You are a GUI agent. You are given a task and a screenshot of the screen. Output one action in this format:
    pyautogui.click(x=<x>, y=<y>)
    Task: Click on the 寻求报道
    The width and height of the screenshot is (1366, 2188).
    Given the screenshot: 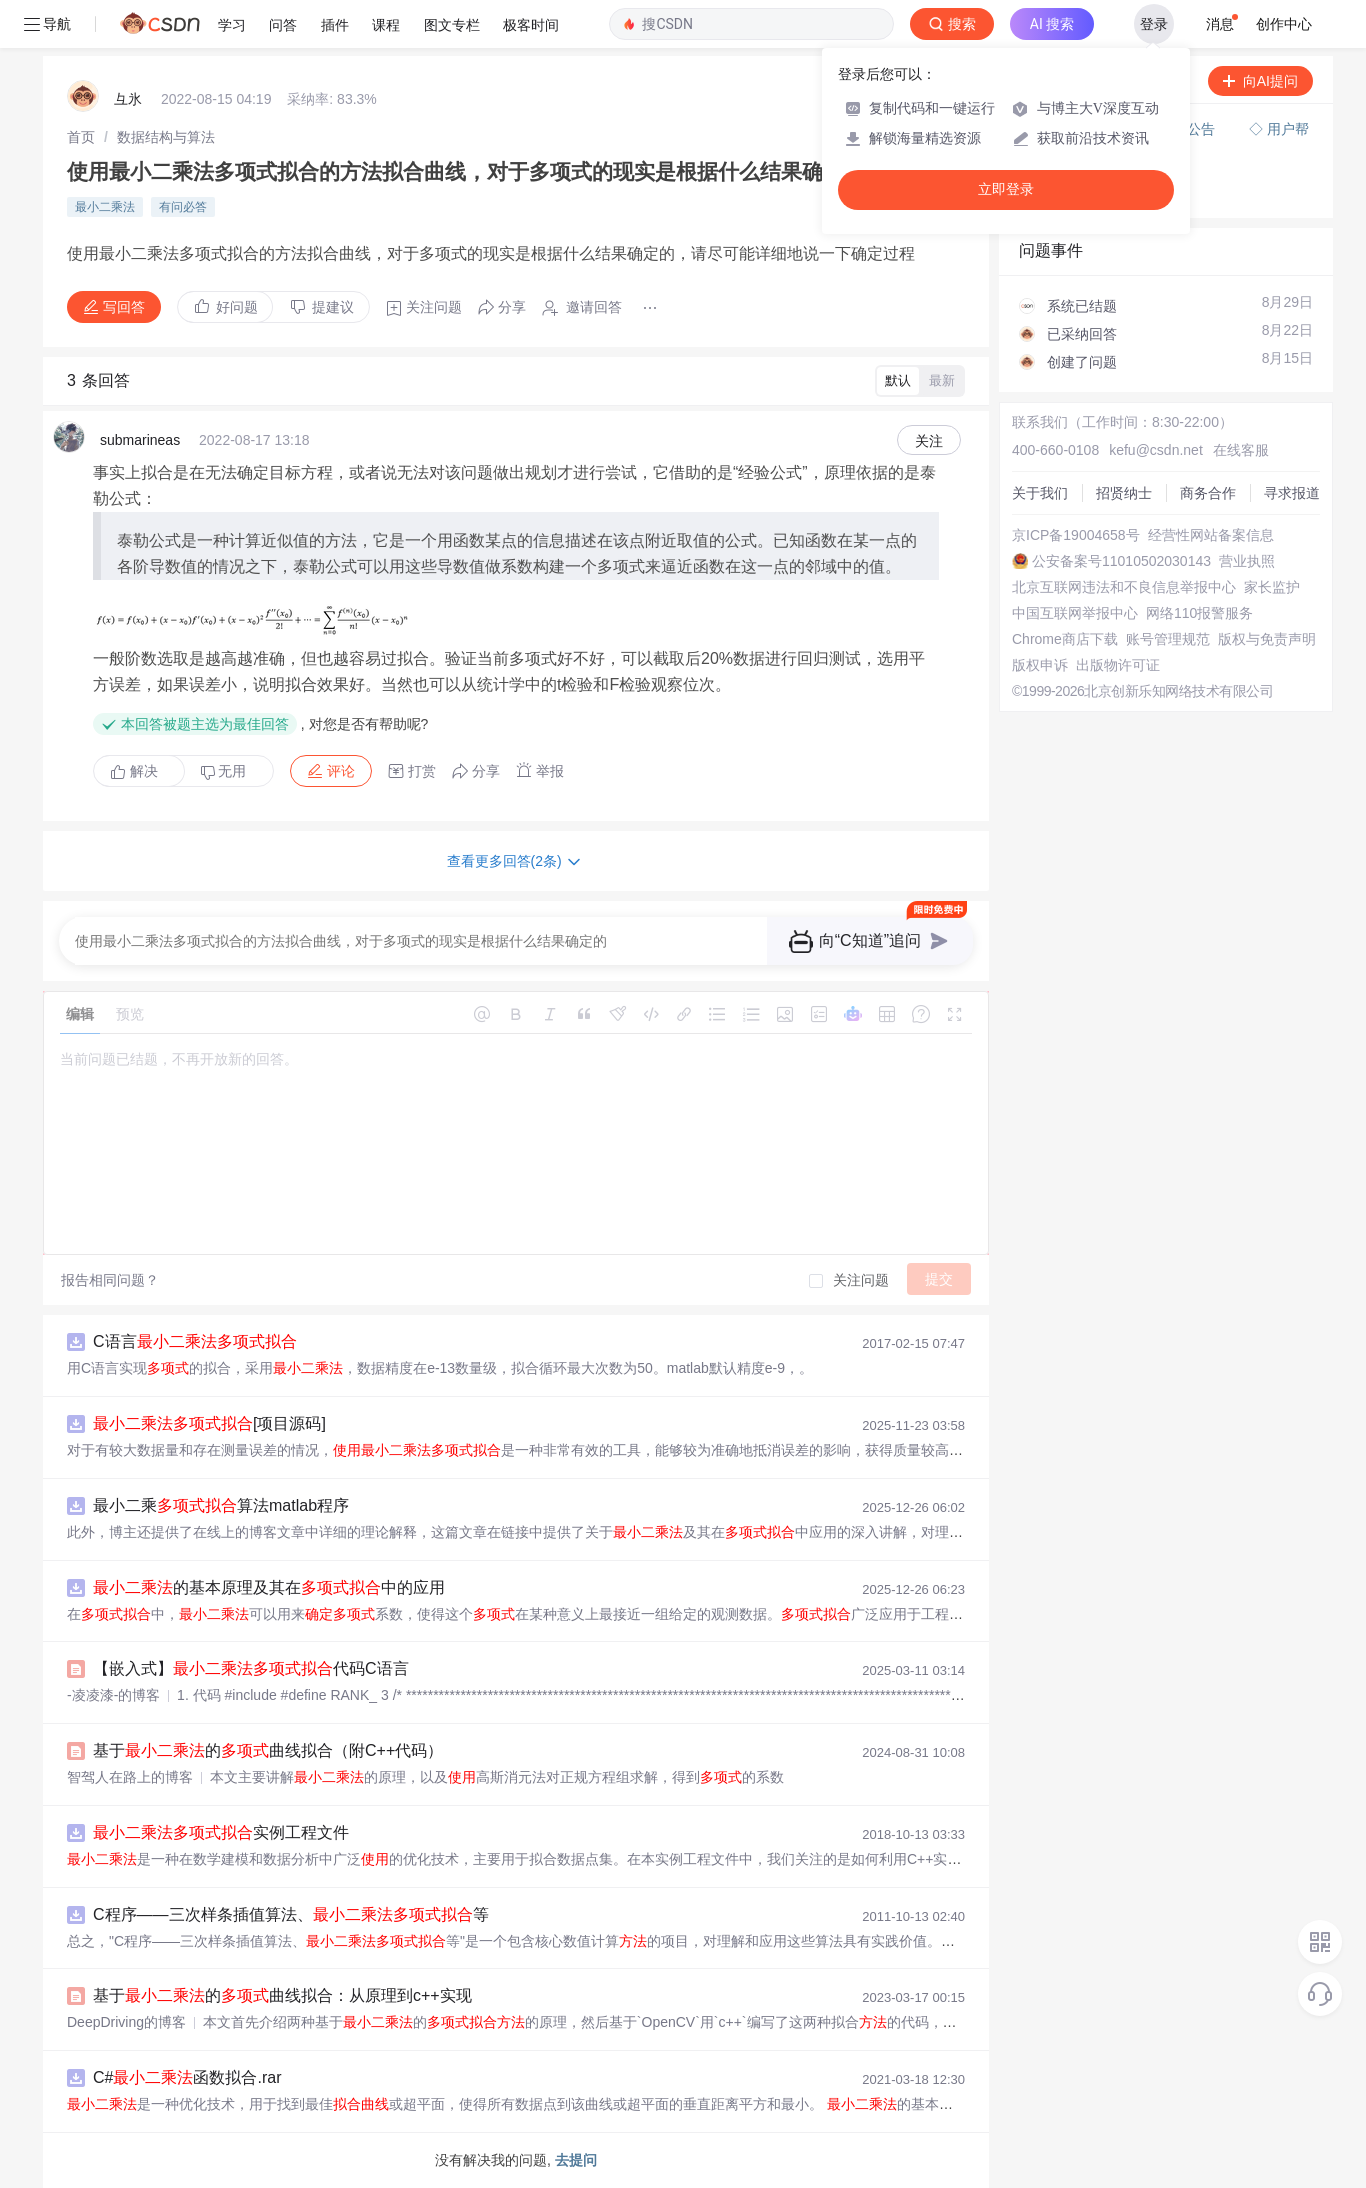 What is the action you would take?
    pyautogui.click(x=1292, y=493)
    